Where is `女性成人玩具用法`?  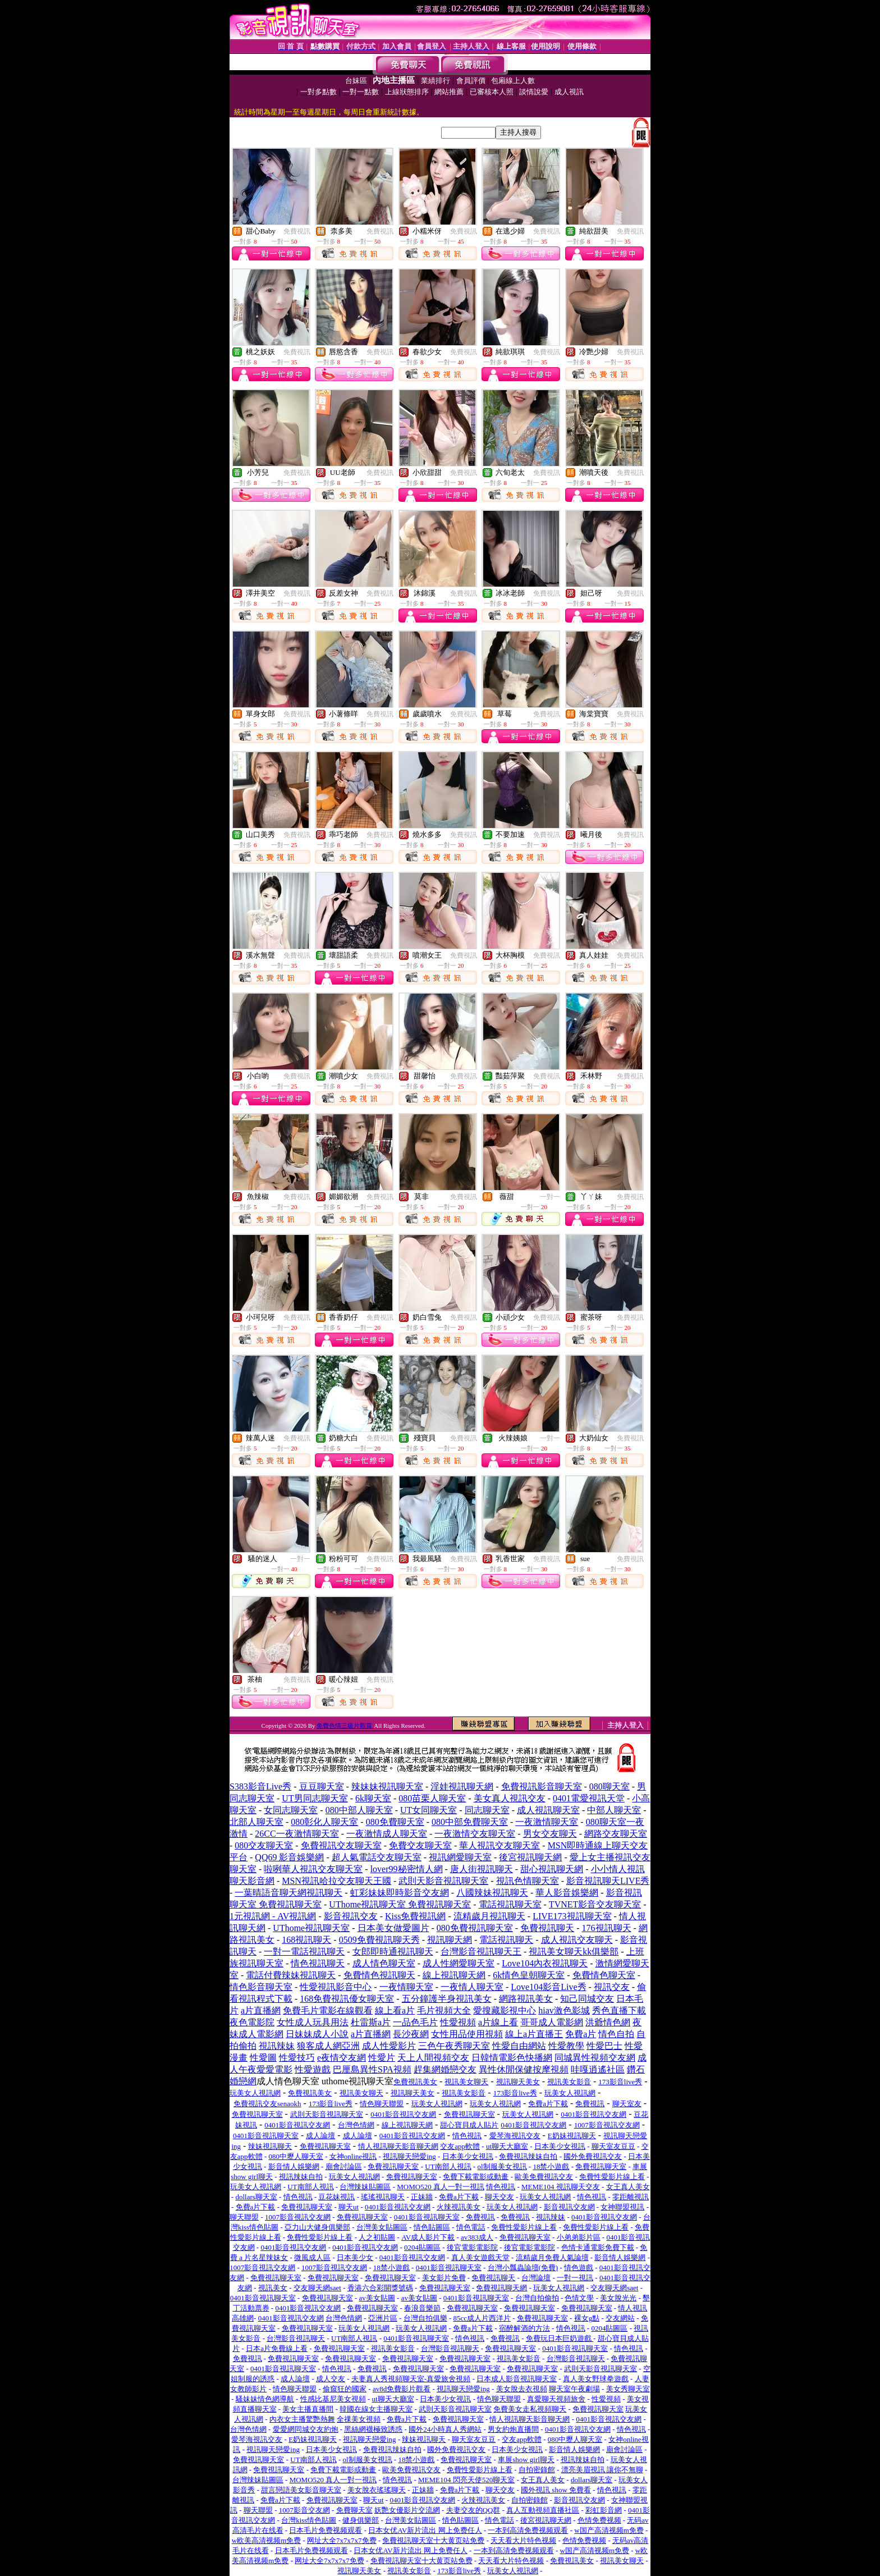 女性成人玩具用法 is located at coordinates (313, 2022).